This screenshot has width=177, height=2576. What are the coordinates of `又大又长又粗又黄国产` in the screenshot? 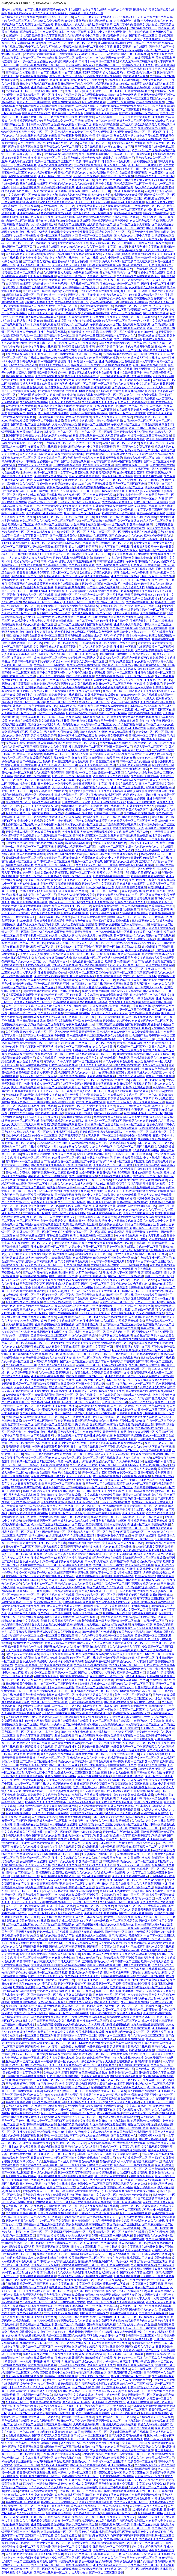 It's located at (39, 2498).